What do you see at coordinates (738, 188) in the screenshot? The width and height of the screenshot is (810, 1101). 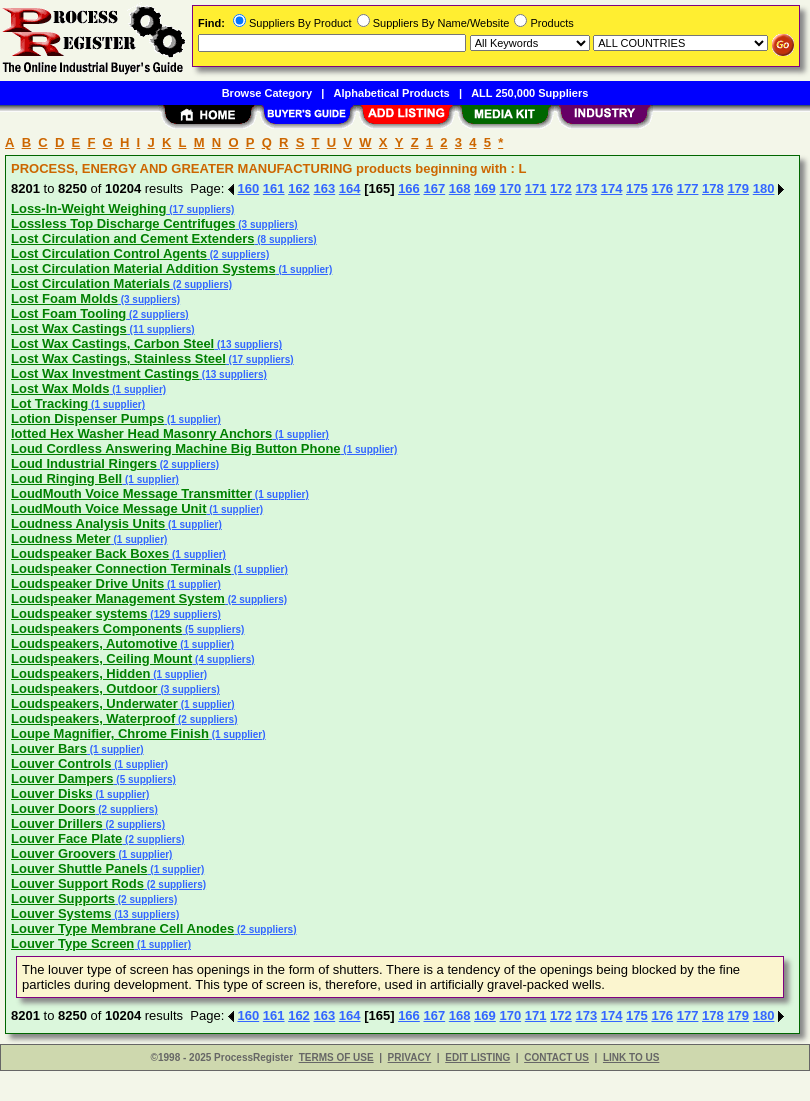 I see `179` at bounding box center [738, 188].